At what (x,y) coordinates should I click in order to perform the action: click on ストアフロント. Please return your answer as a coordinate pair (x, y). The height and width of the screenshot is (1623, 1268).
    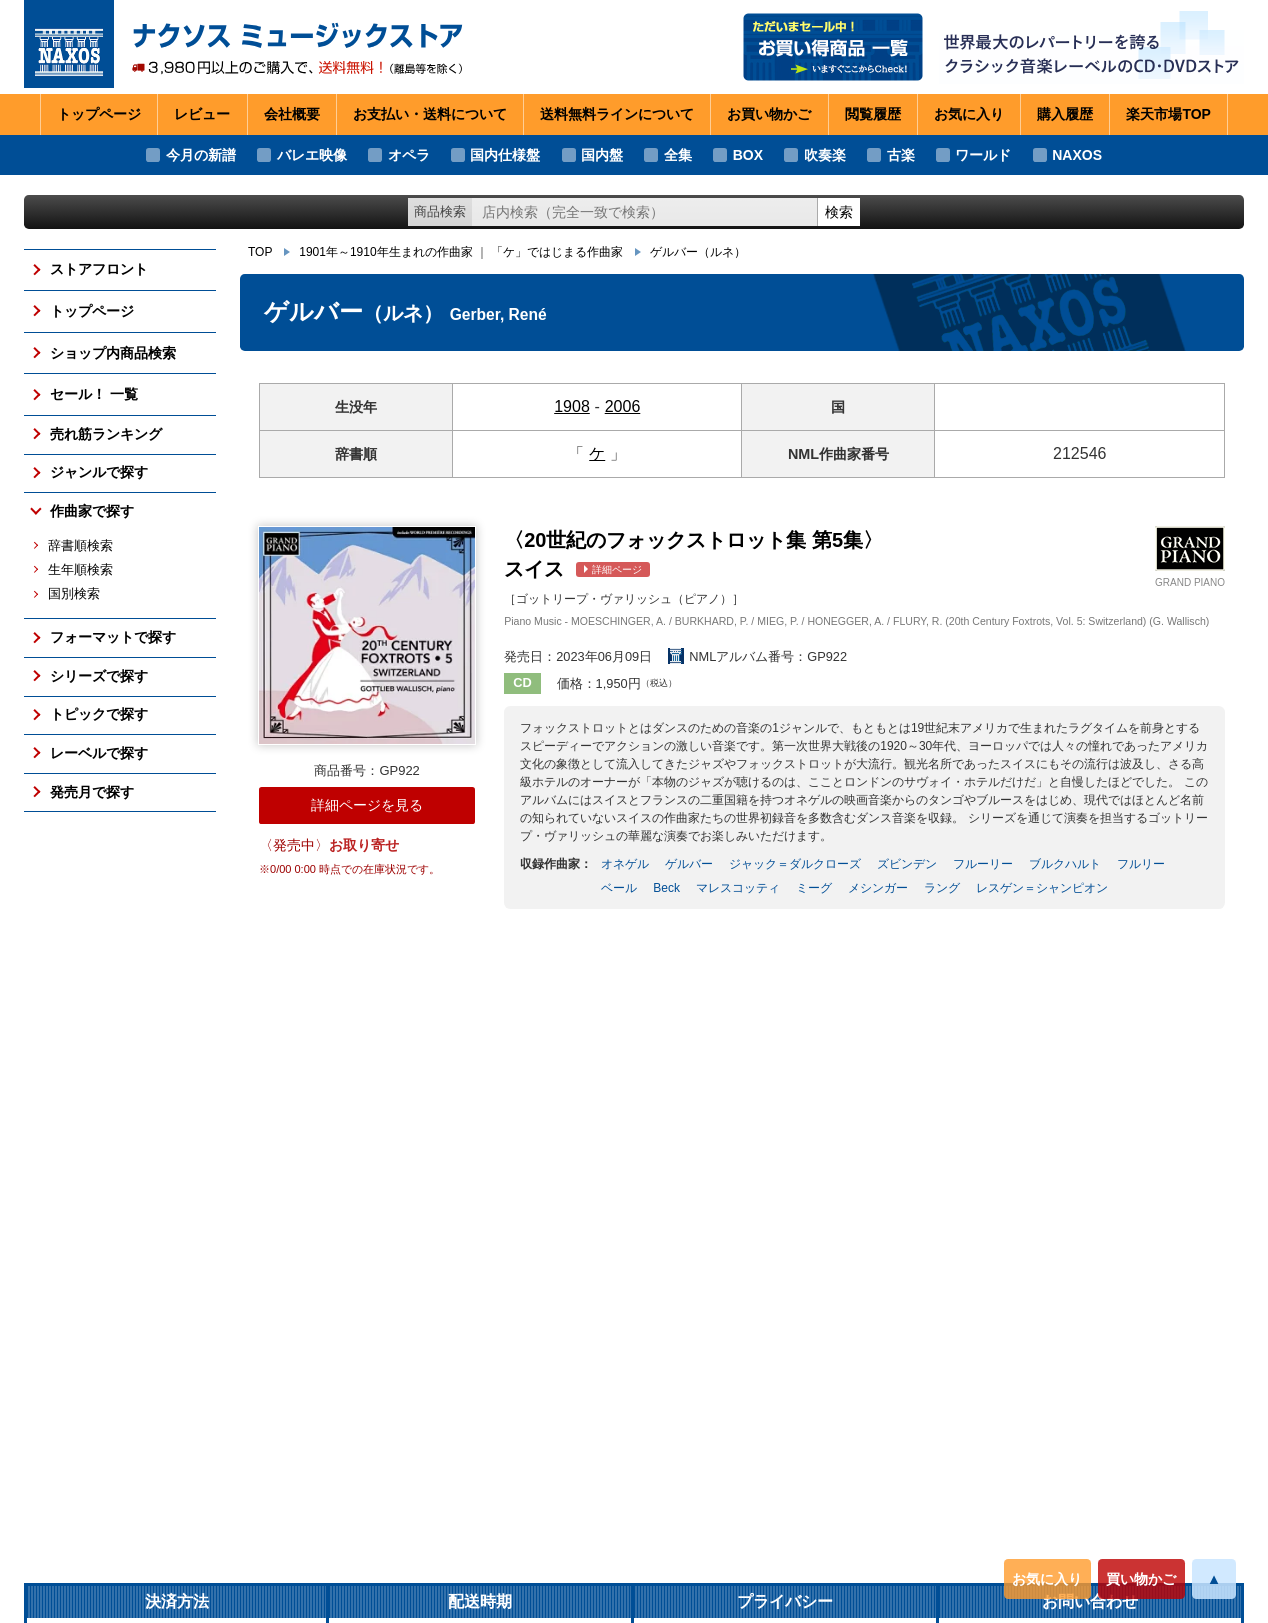
    Looking at the image, I should click on (99, 269).